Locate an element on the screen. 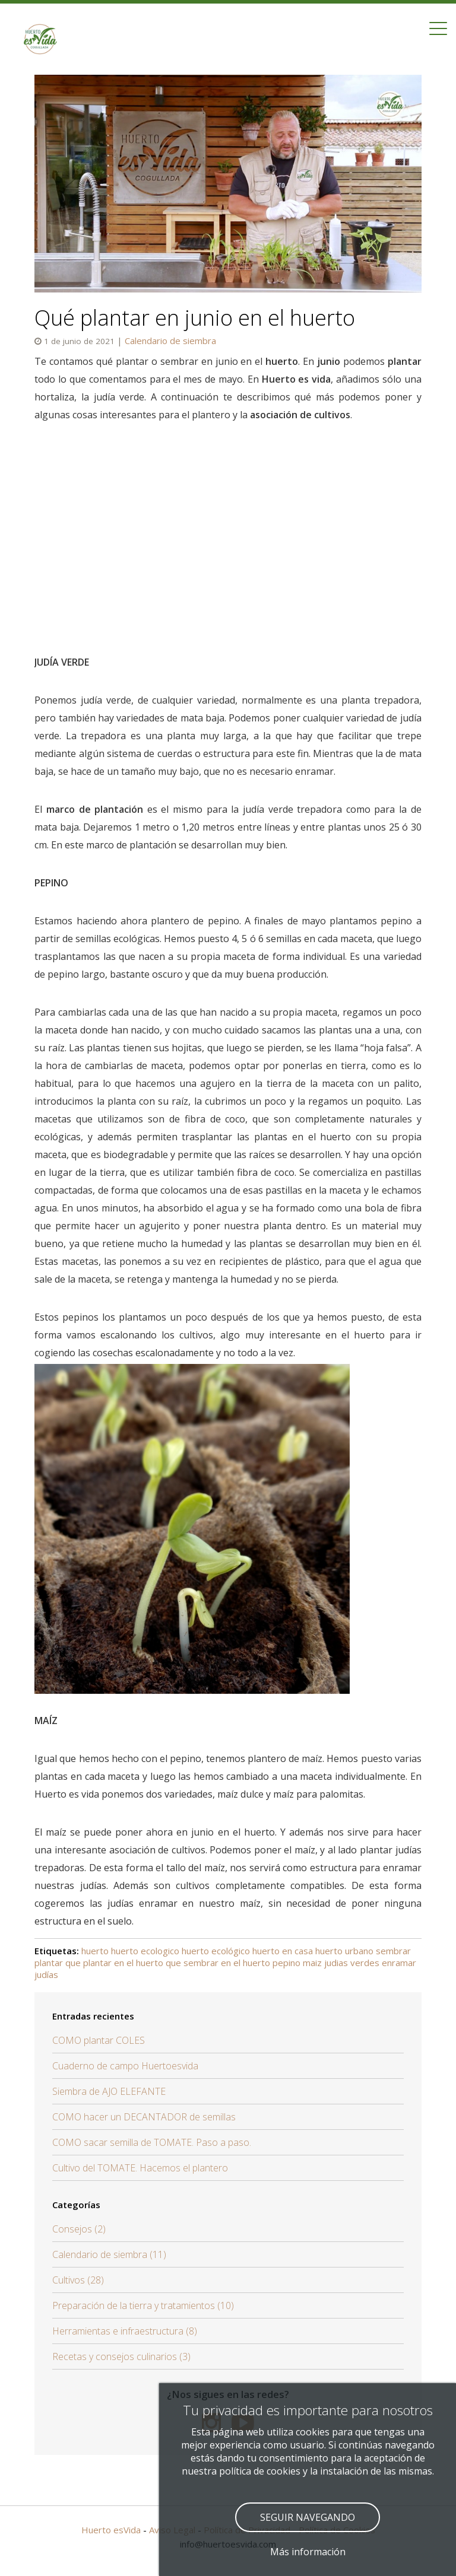 The image size is (456, 2576). huerto ecológico is located at coordinates (216, 1951).